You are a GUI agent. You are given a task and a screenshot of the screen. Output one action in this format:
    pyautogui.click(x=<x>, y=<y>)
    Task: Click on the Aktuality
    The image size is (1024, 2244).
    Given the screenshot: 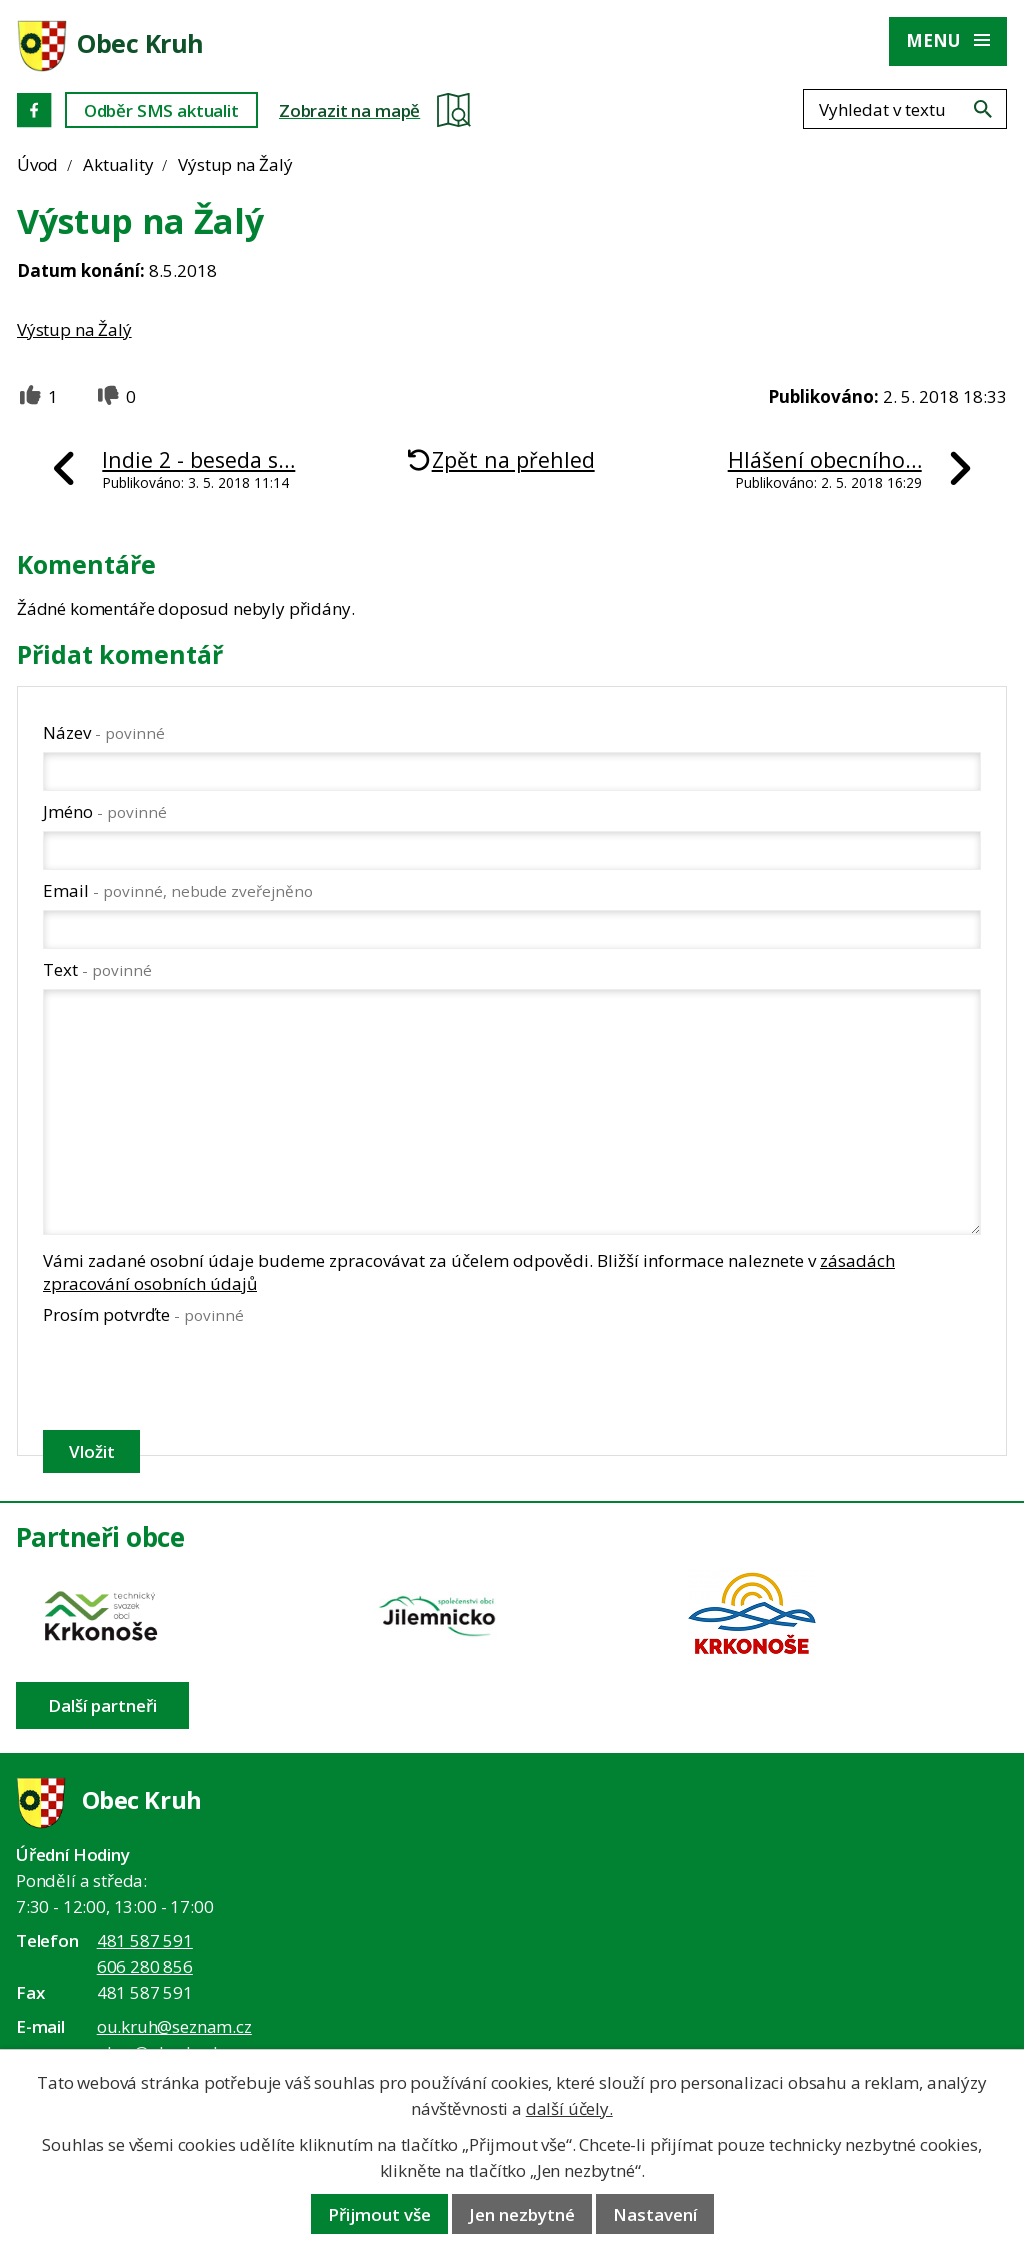 What is the action you would take?
    pyautogui.click(x=118, y=164)
    